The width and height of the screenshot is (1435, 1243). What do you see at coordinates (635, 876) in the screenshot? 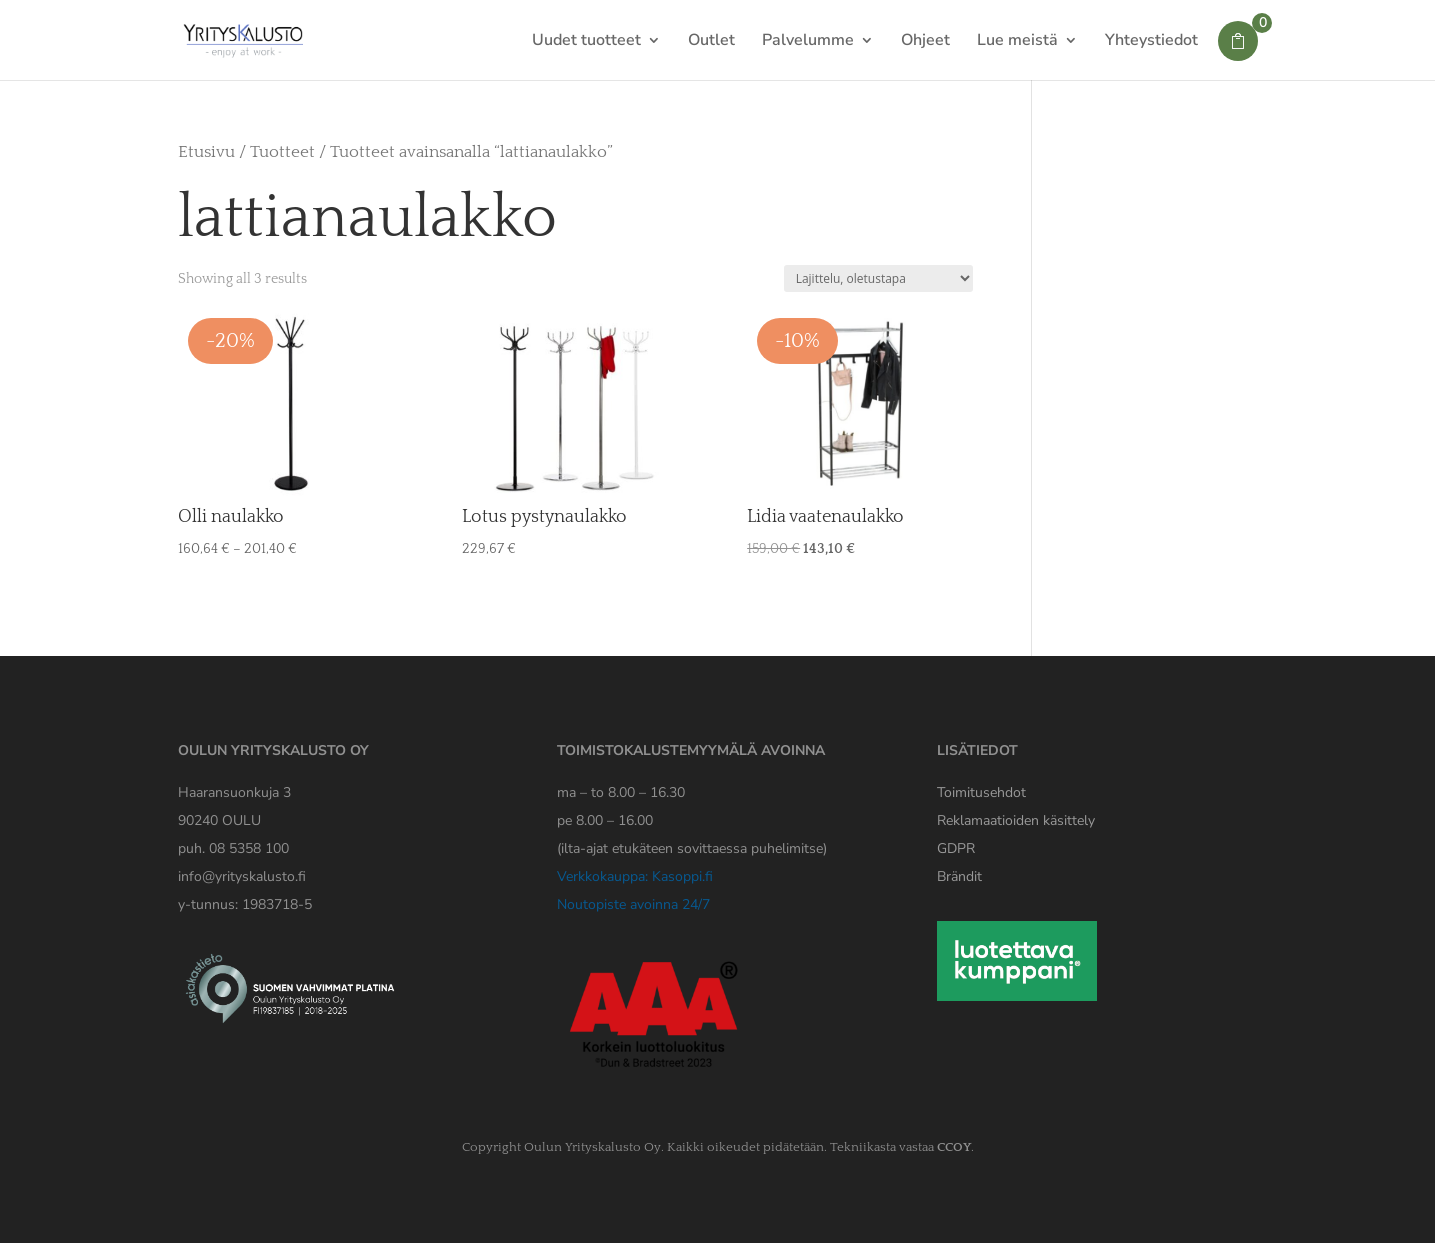
I see `Verkkokauppa: Kasoppi.fi` at bounding box center [635, 876].